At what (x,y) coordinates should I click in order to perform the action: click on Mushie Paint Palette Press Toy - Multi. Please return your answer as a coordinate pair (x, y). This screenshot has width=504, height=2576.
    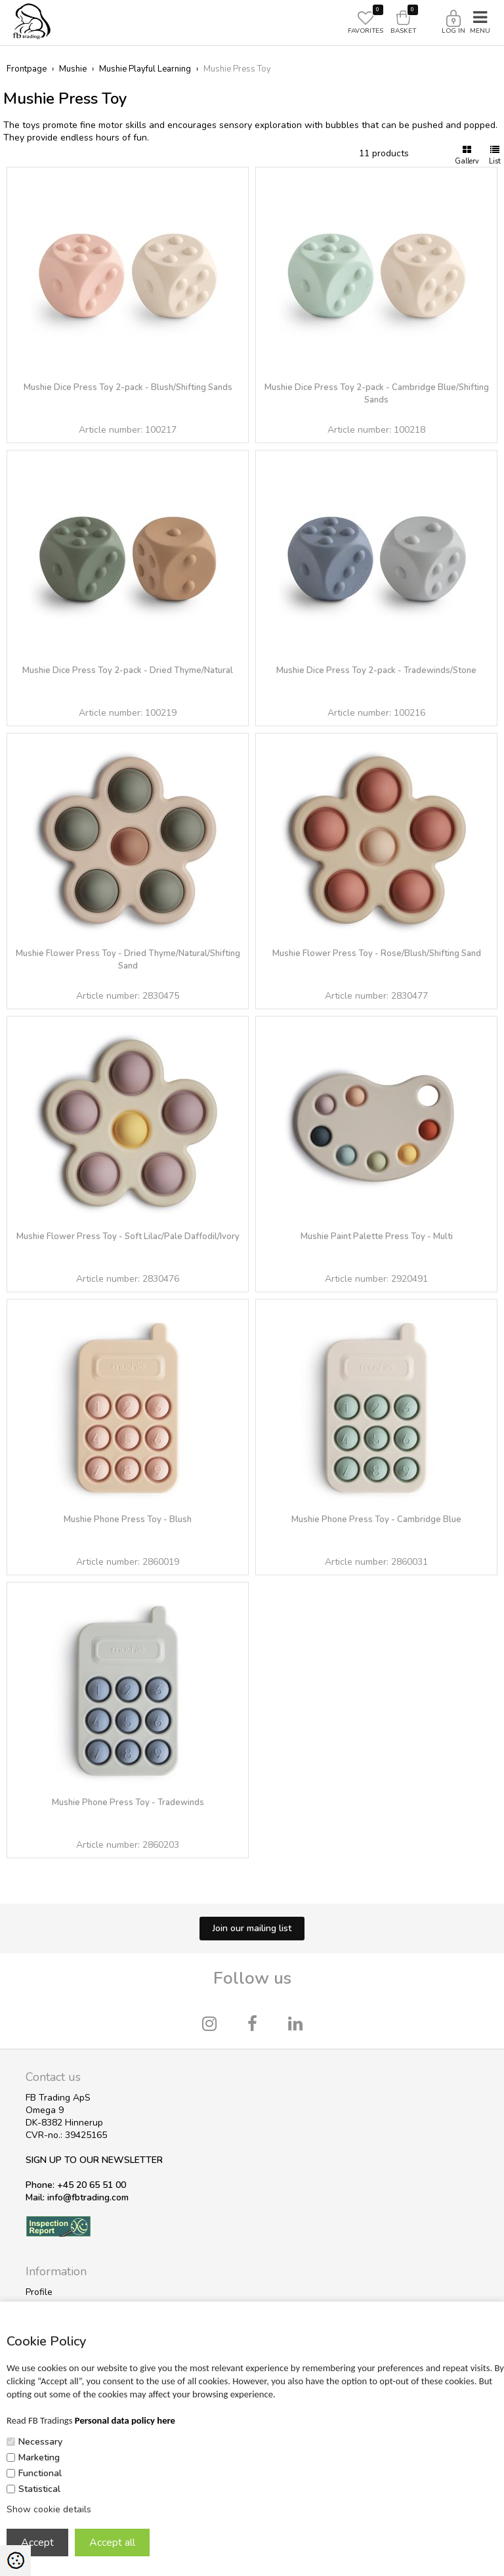
    Looking at the image, I should click on (377, 1236).